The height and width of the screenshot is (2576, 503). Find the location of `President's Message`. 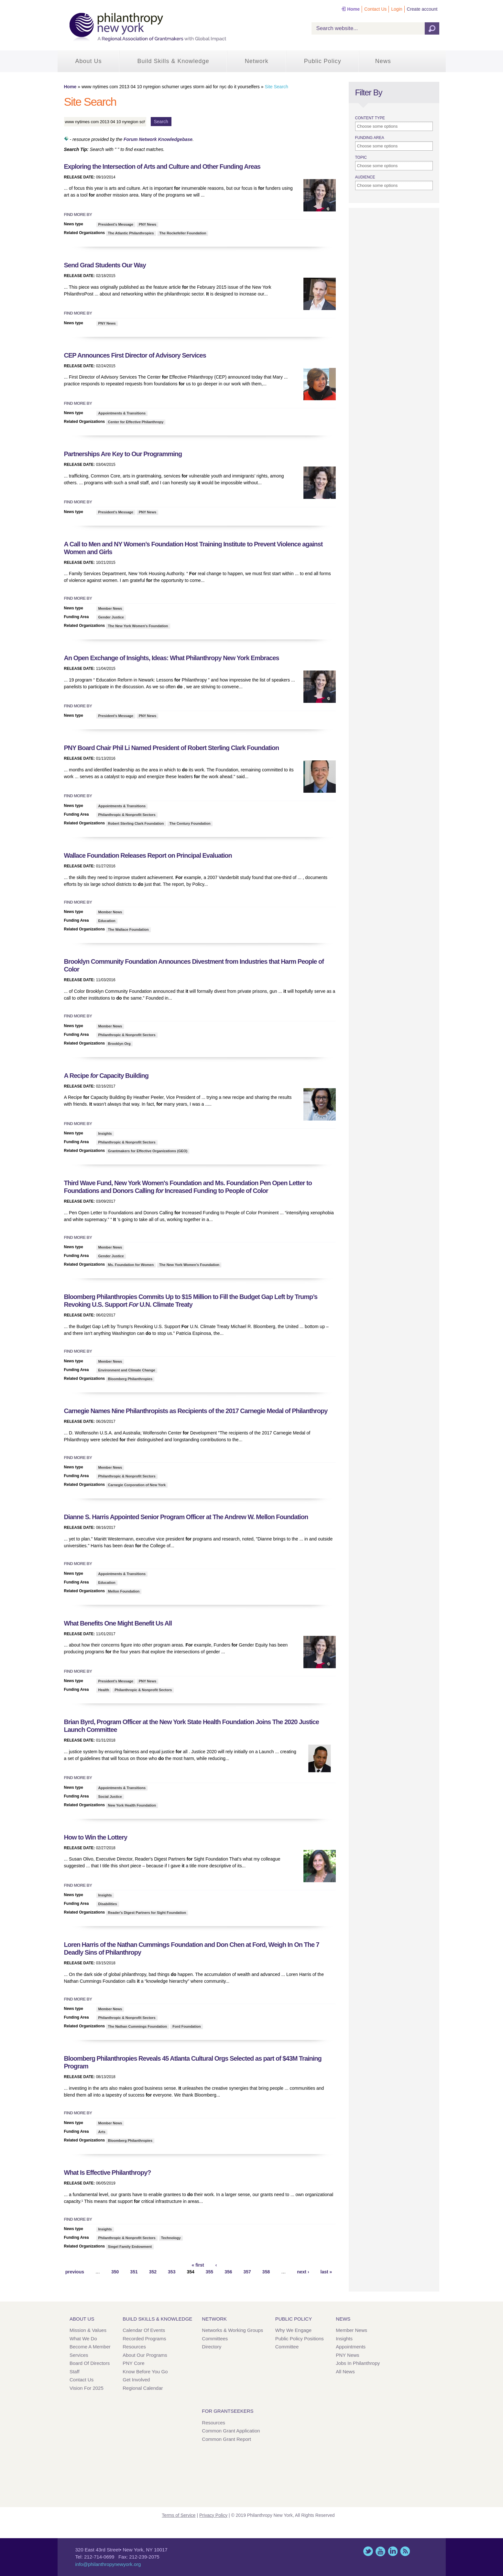

President's Message is located at coordinates (115, 224).